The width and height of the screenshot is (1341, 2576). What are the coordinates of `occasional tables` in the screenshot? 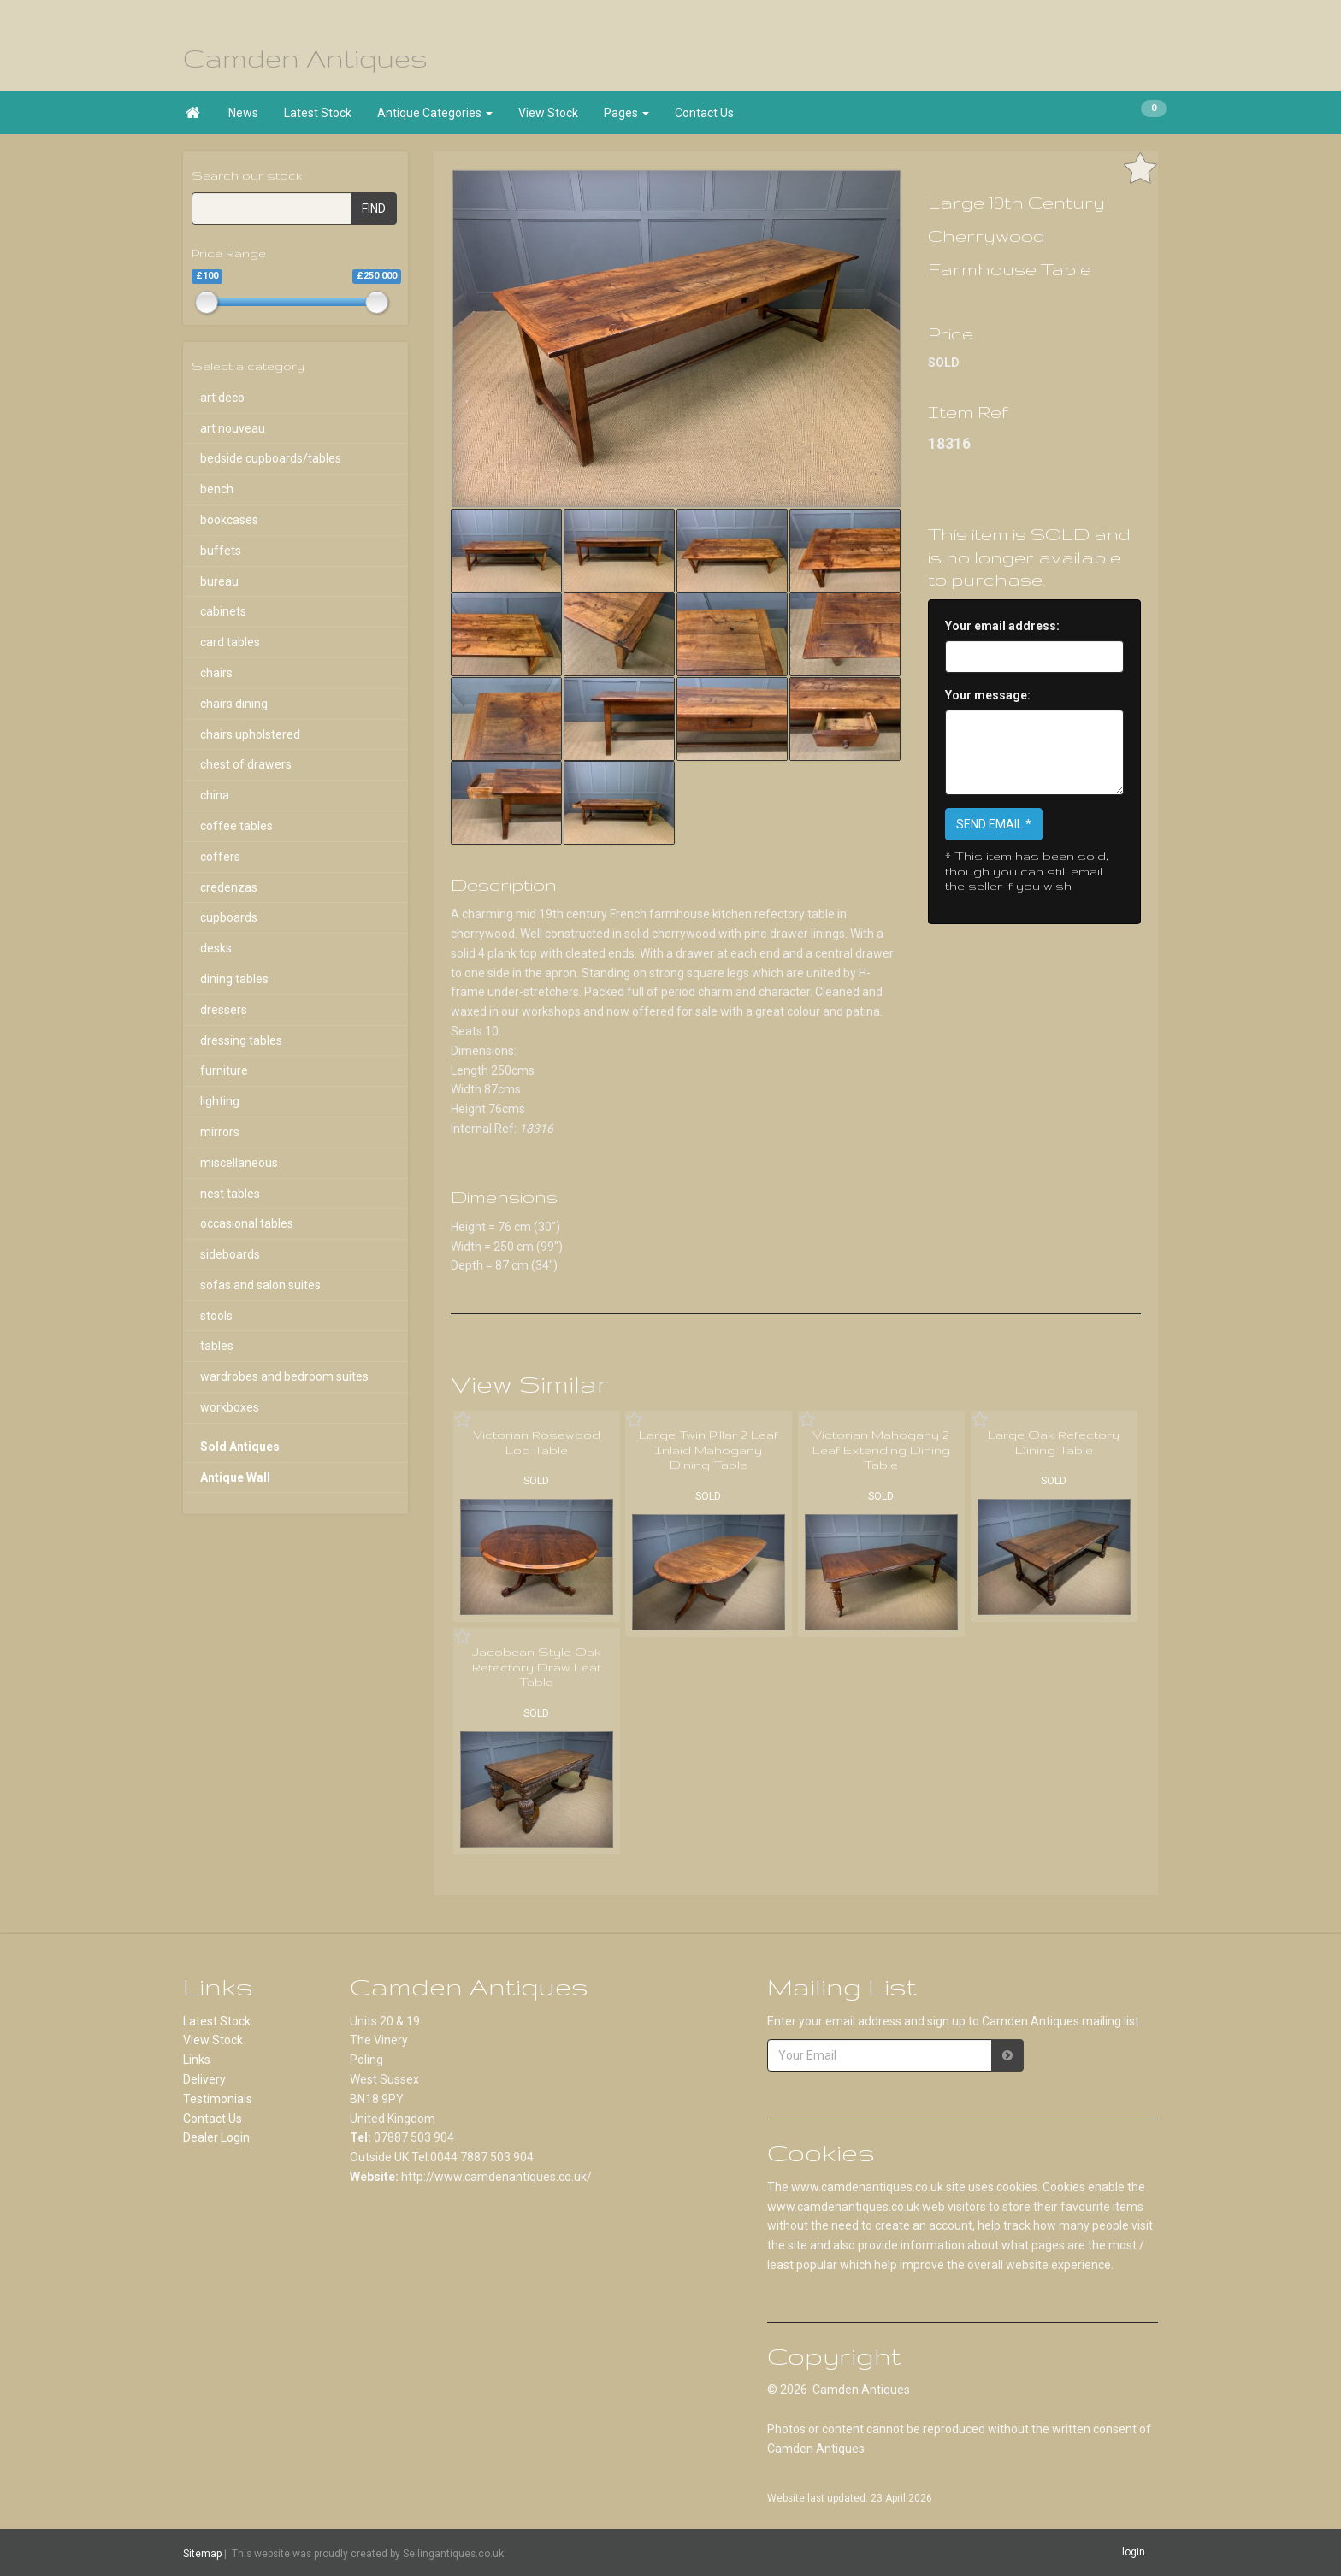 It's located at (246, 1223).